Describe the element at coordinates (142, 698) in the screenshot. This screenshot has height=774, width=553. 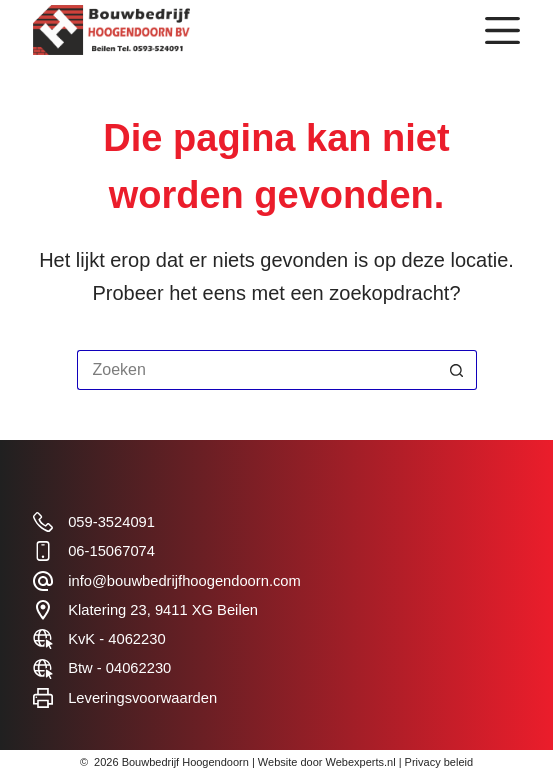
I see `Leveringsvoorwaarden` at that location.